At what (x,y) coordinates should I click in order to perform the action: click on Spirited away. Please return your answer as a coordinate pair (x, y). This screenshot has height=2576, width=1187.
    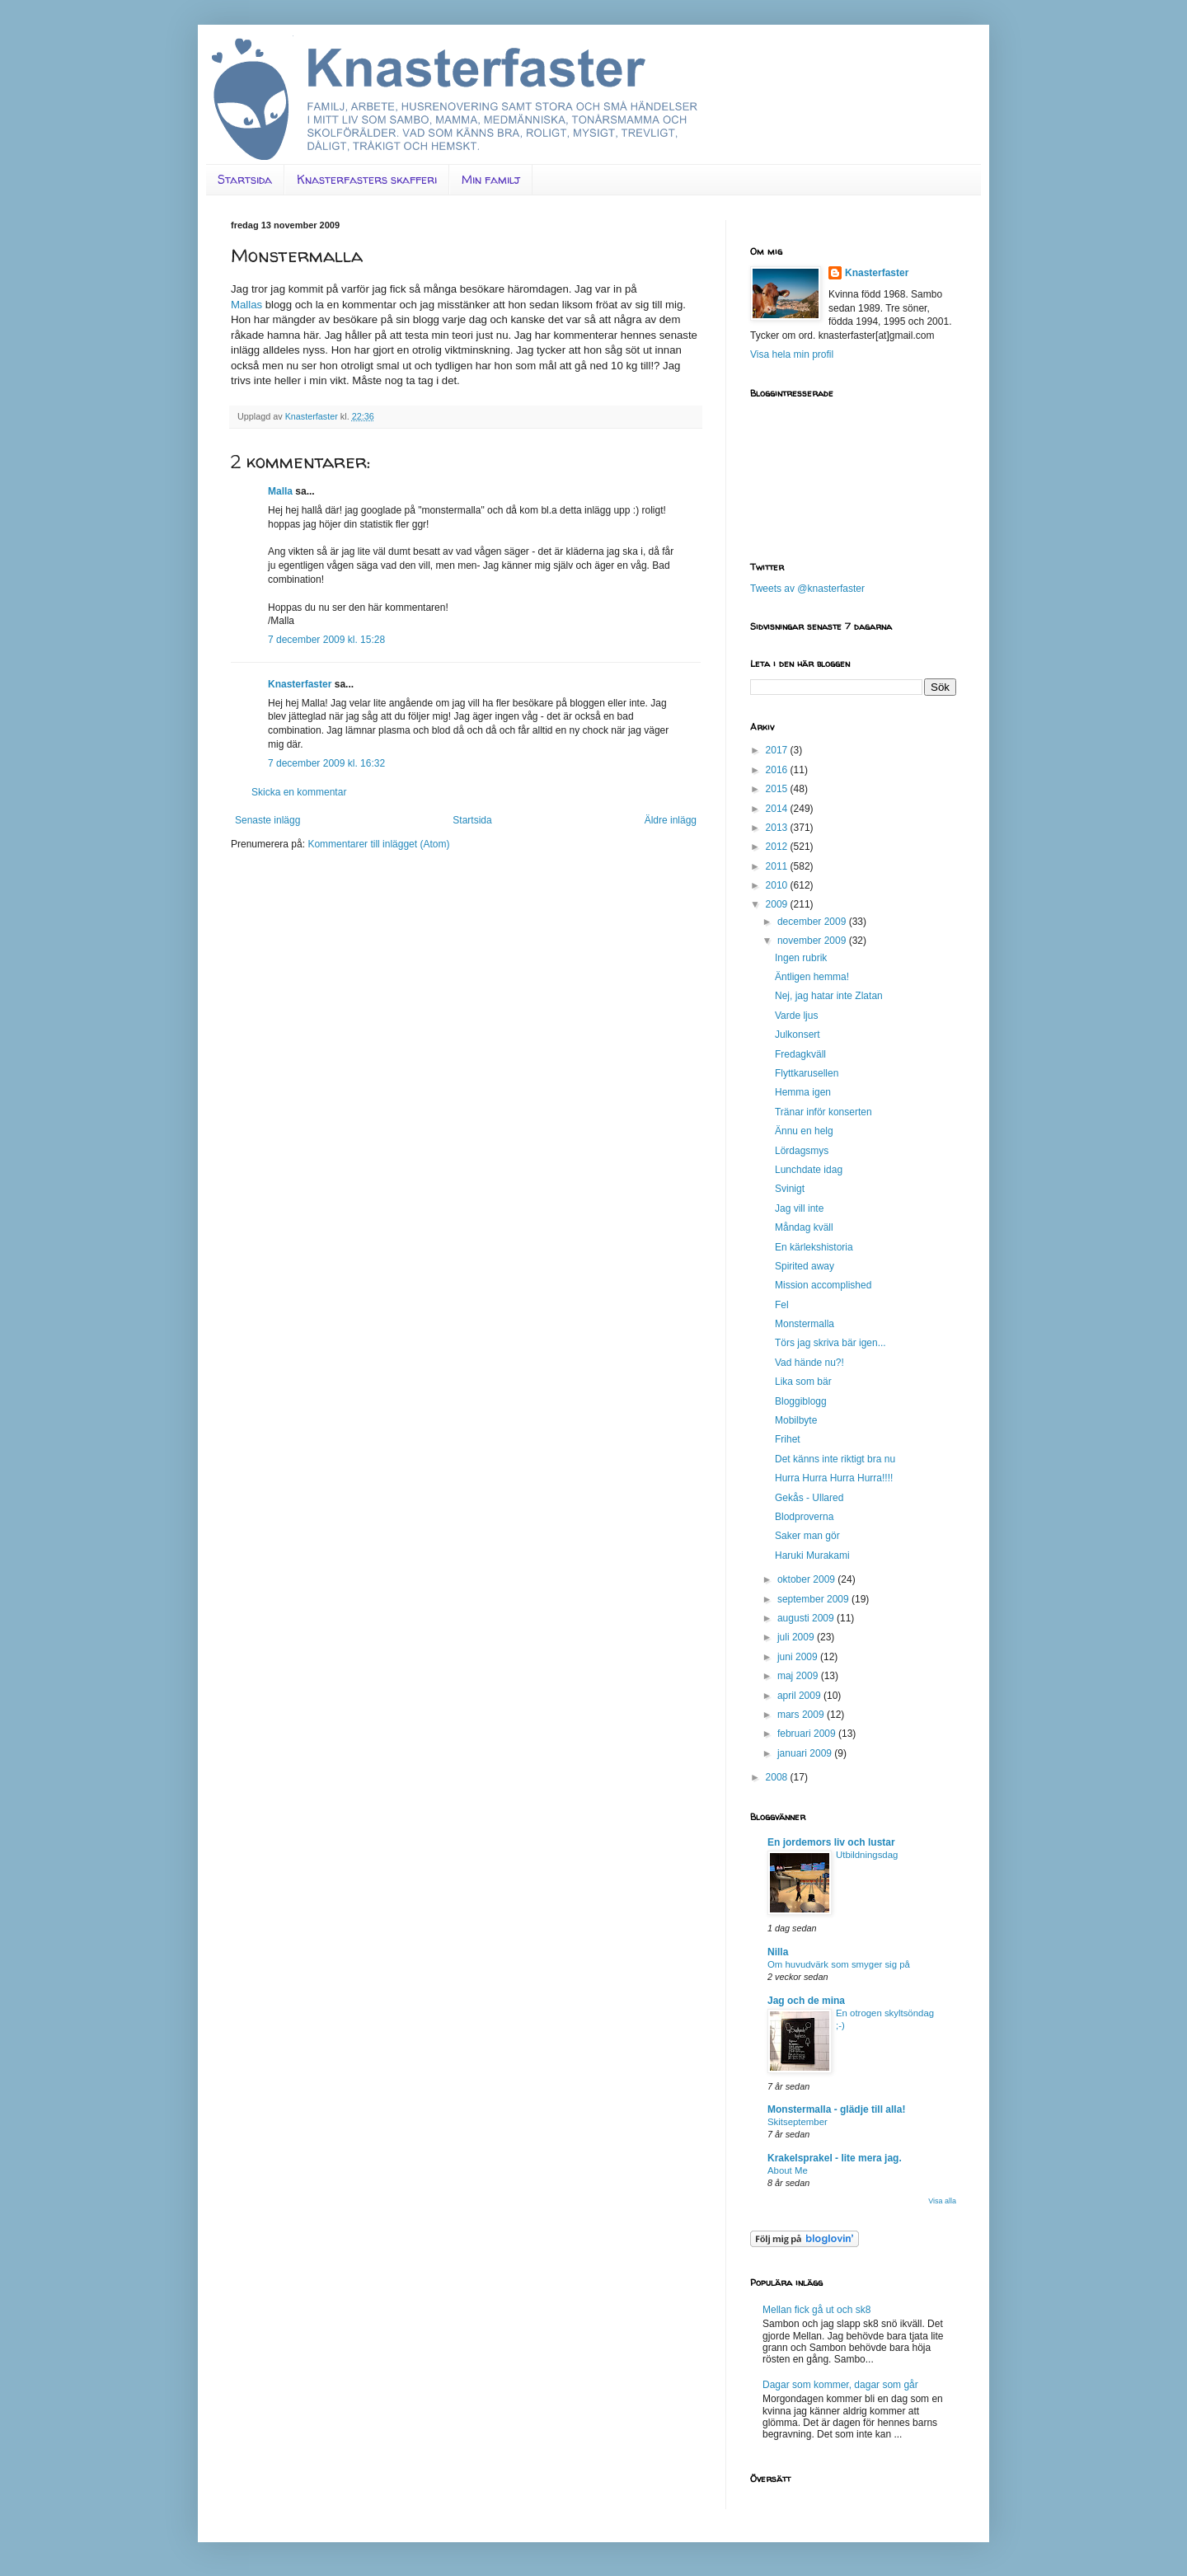
    Looking at the image, I should click on (804, 1266).